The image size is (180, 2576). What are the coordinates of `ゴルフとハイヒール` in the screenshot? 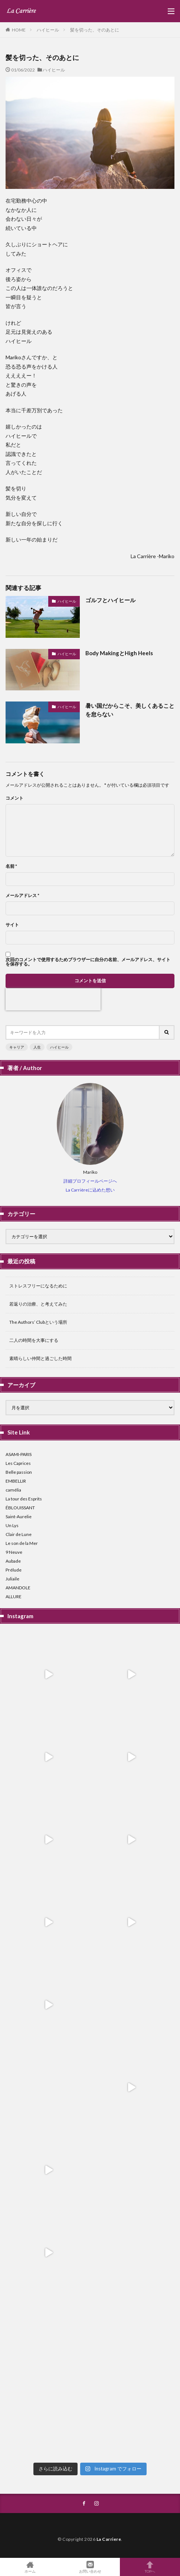 It's located at (110, 600).